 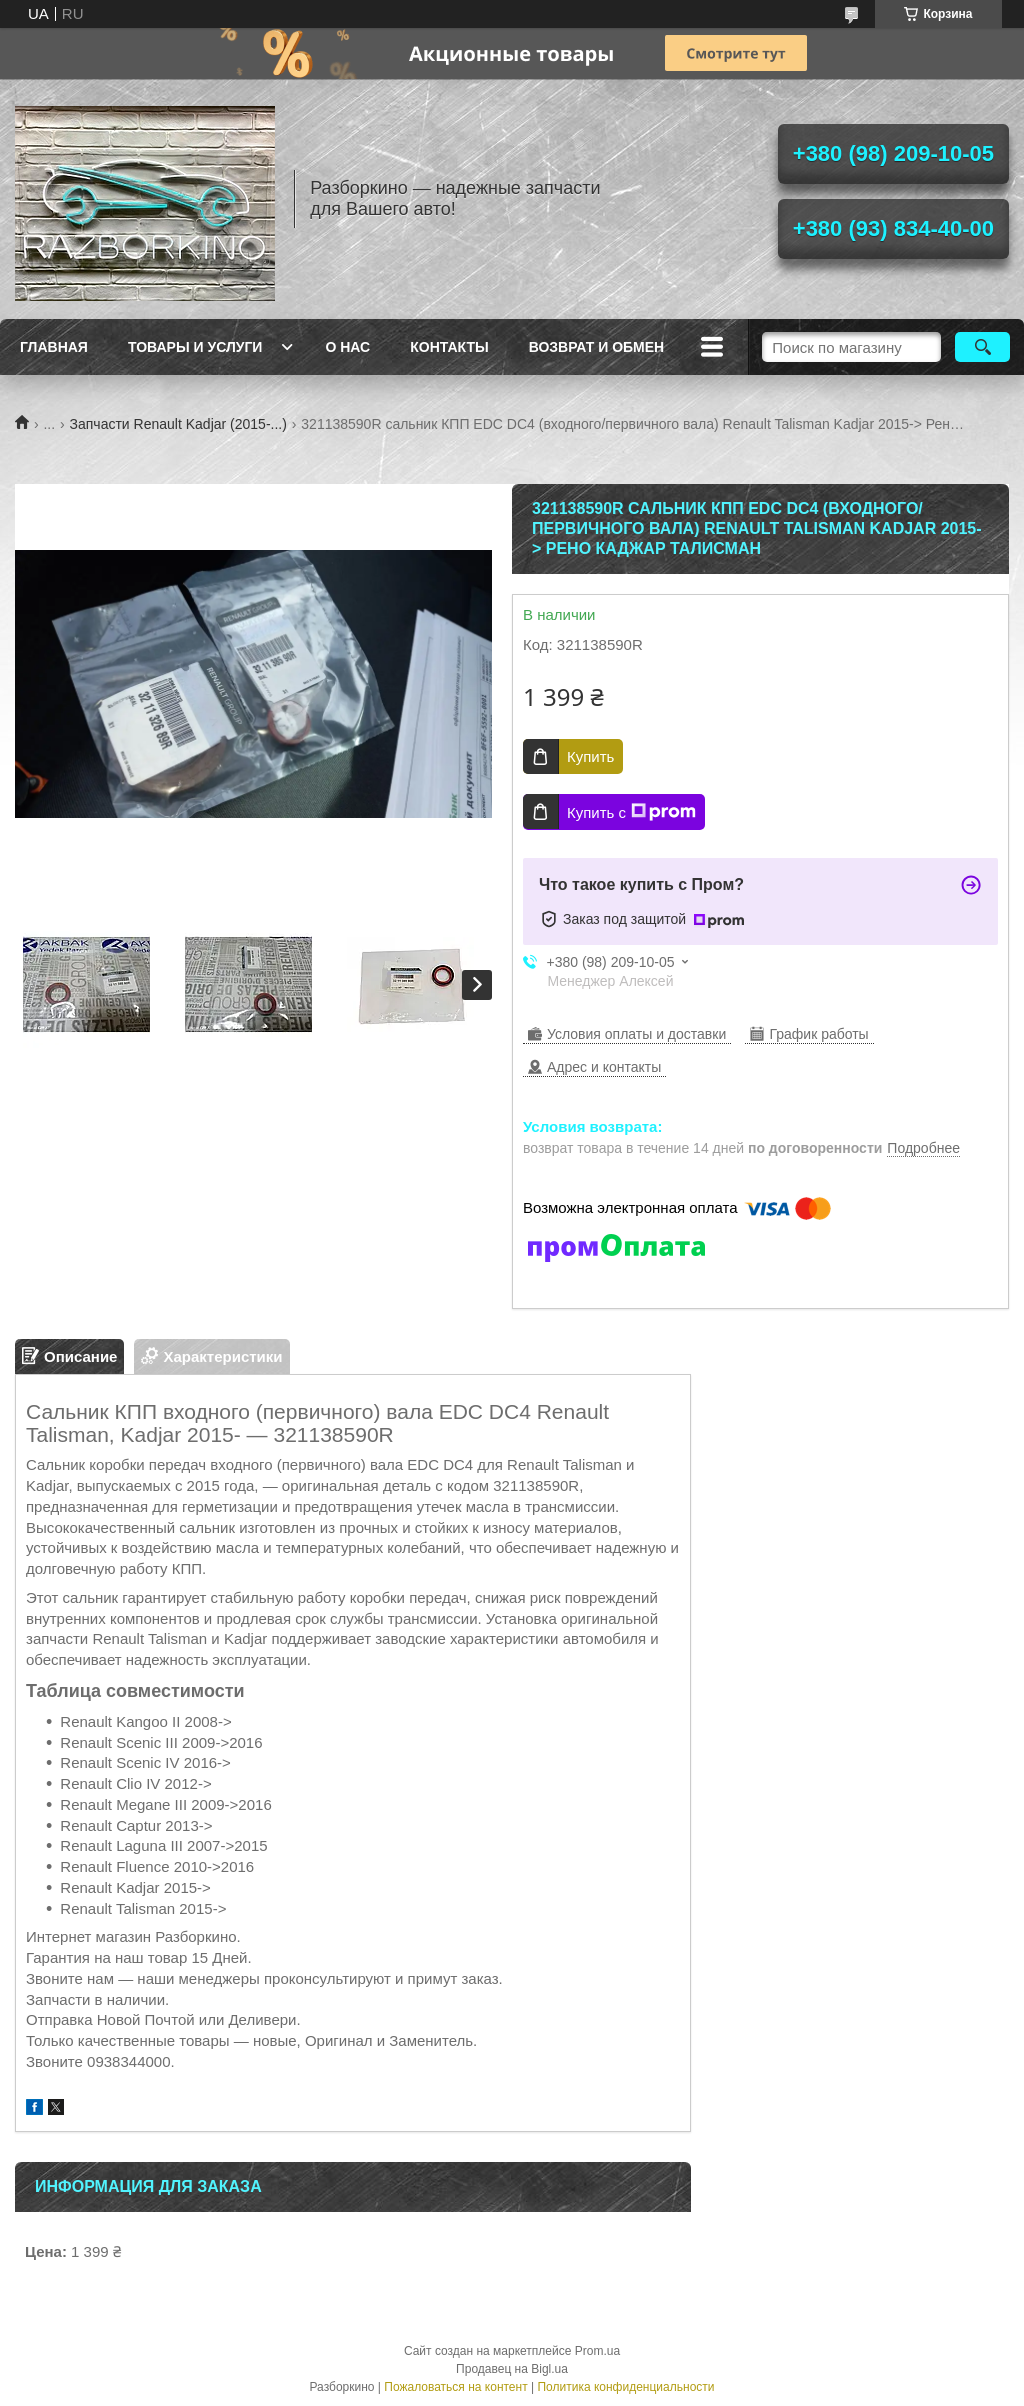 What do you see at coordinates (195, 347) in the screenshot?
I see `Товары и услуги` at bounding box center [195, 347].